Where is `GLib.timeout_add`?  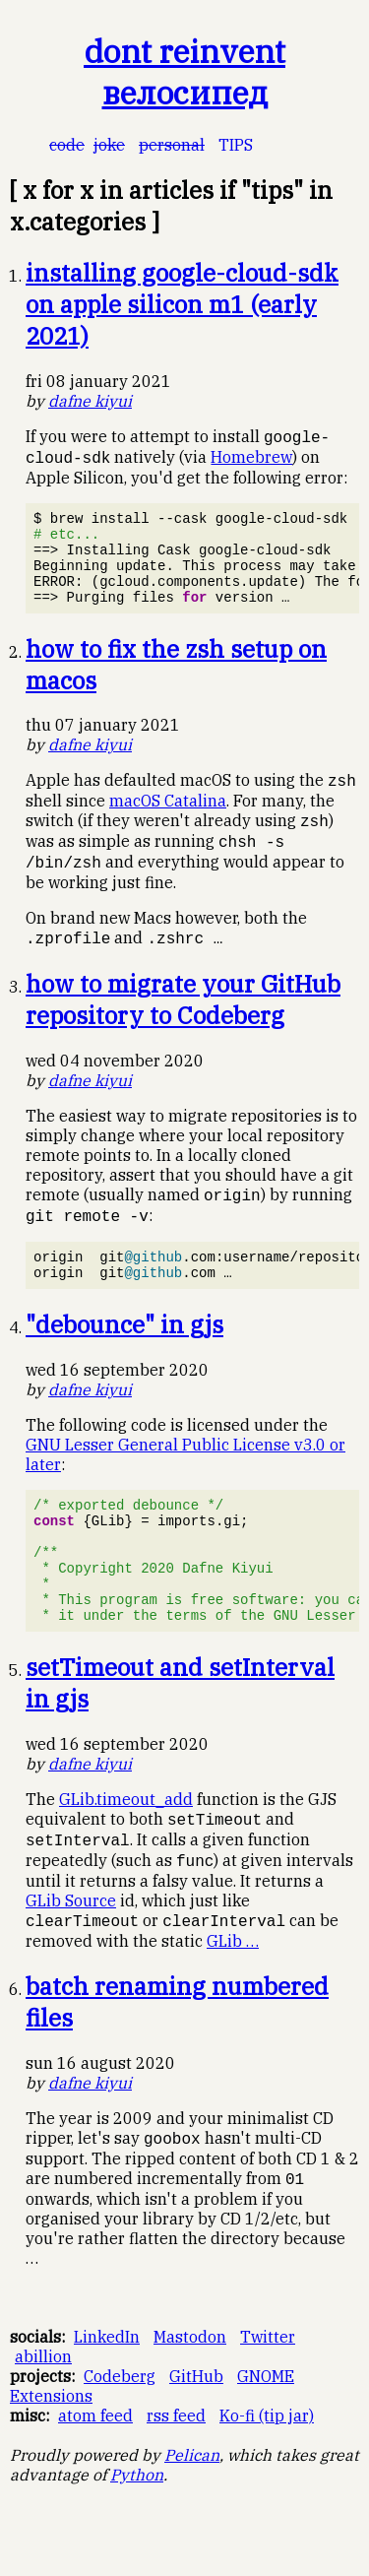
GLib.timeout_add is located at coordinates (126, 1855).